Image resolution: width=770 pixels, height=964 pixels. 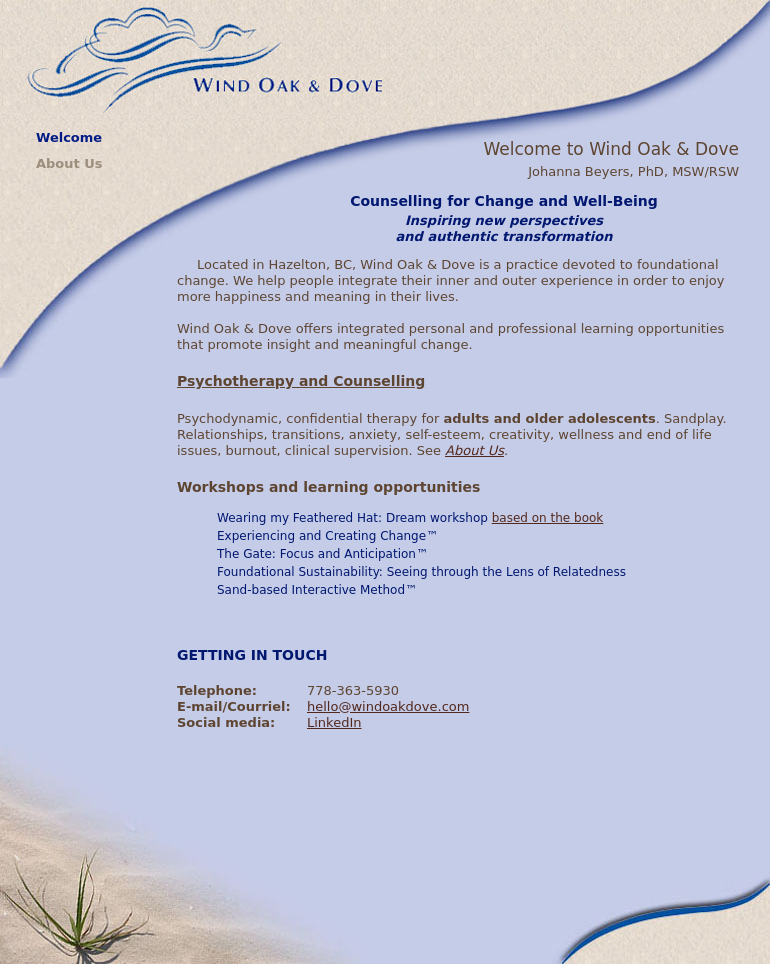 What do you see at coordinates (334, 722) in the screenshot?
I see `LinkedIn` at bounding box center [334, 722].